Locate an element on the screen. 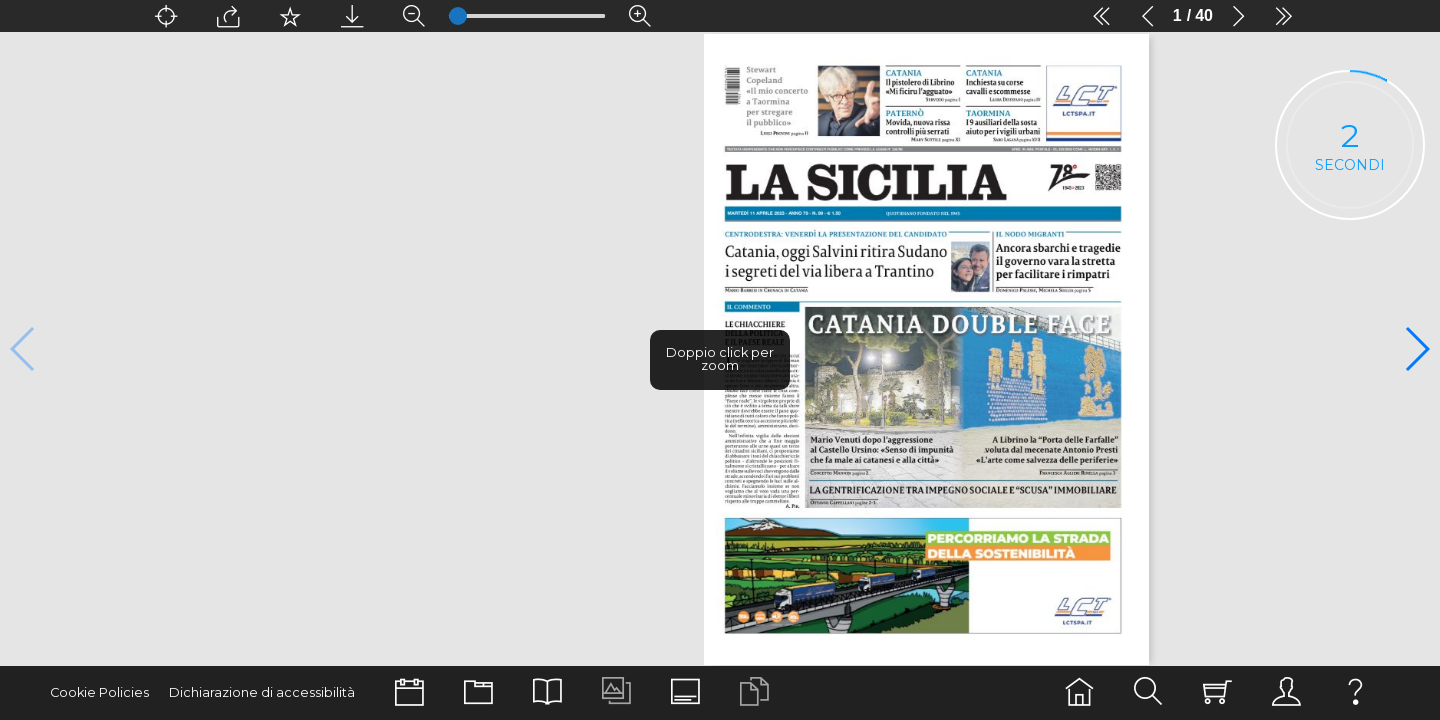 The image size is (1440, 720). Dichiarazione di accessibilità is located at coordinates (262, 692).